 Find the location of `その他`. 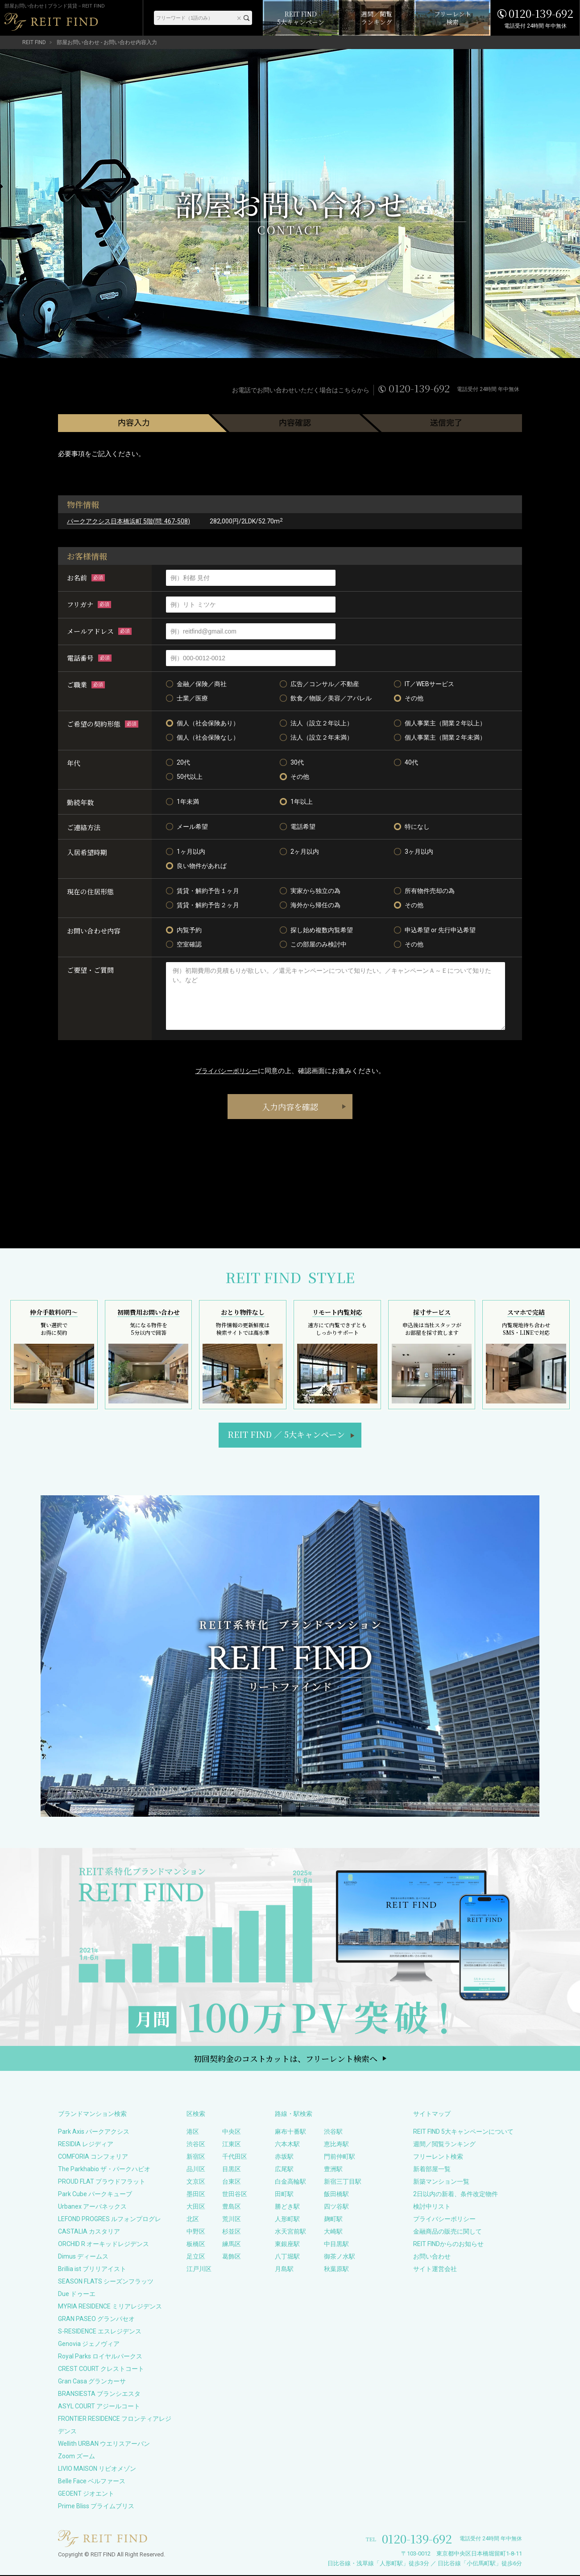

その他 is located at coordinates (408, 698).